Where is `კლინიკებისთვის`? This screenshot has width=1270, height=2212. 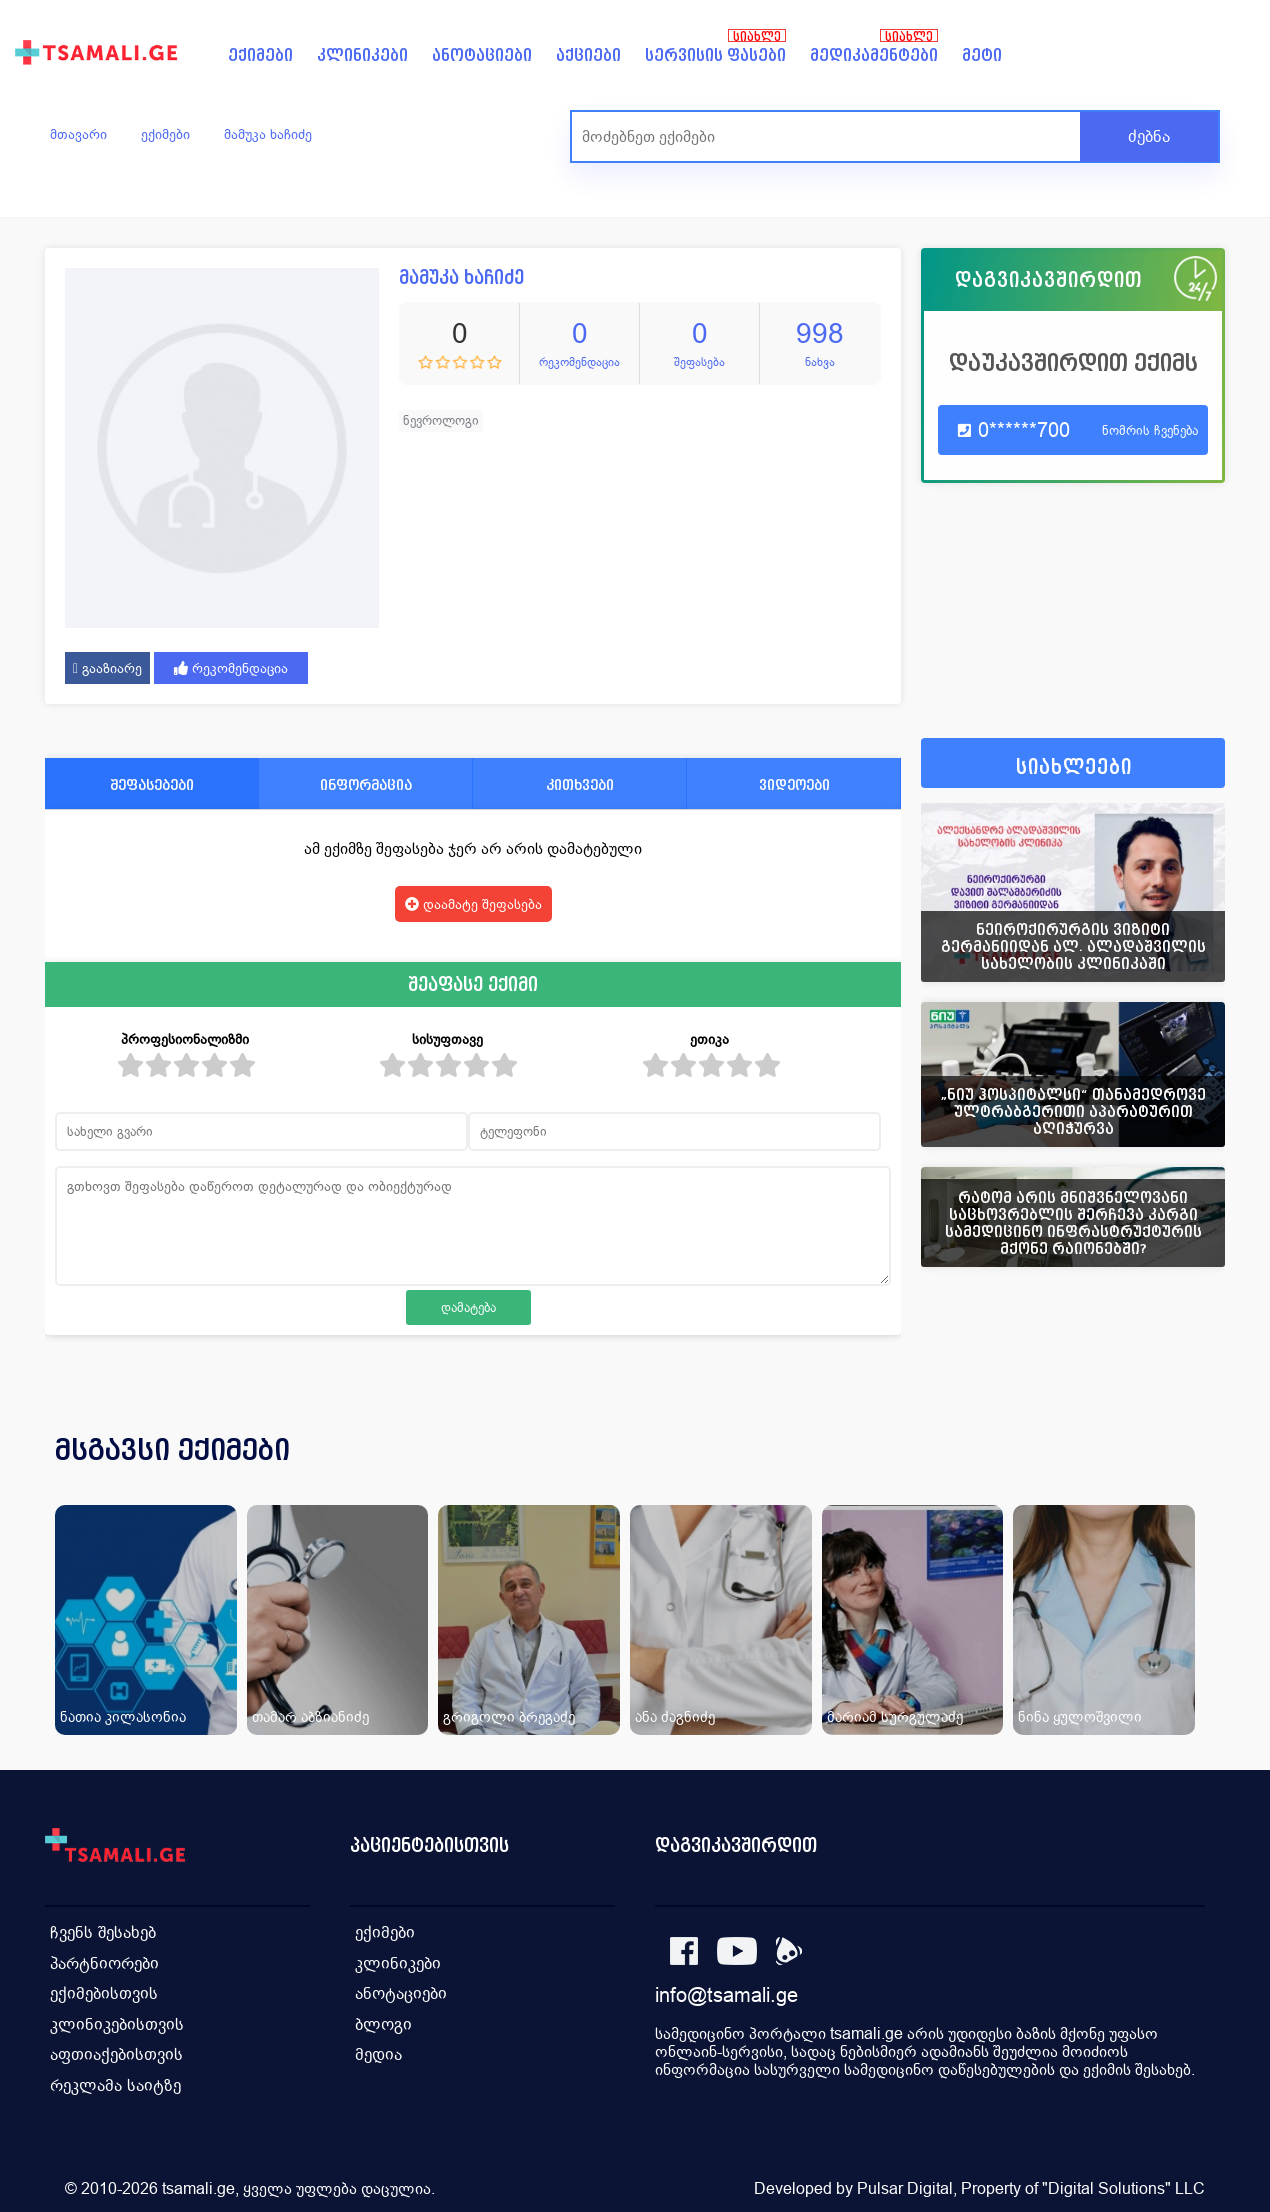
კლინიკებისთვის is located at coordinates (117, 2021).